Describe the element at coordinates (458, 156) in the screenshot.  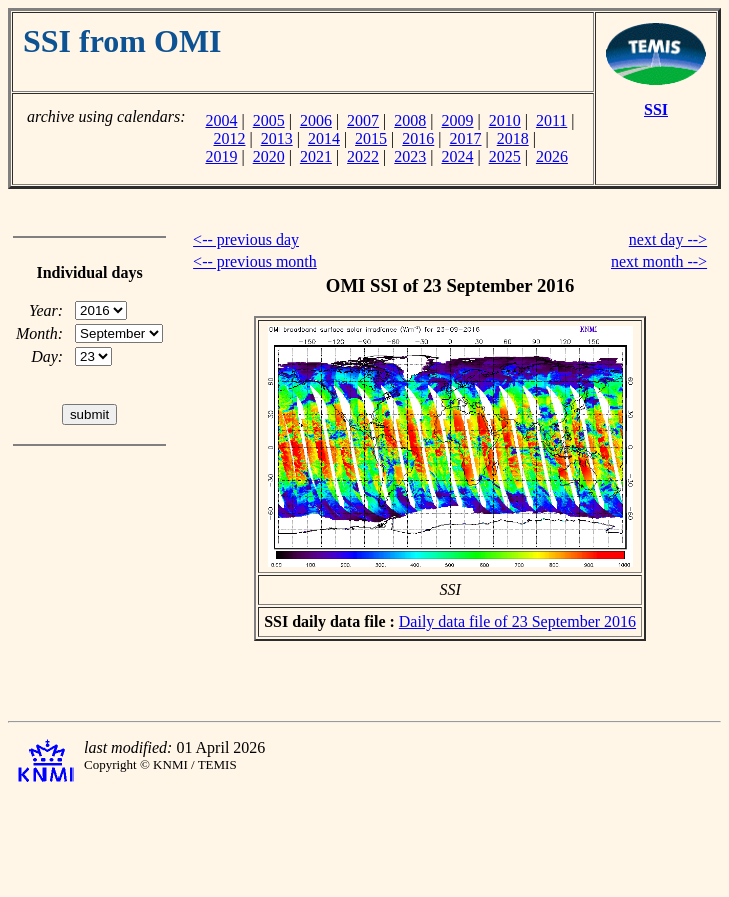
I see `2024` at that location.